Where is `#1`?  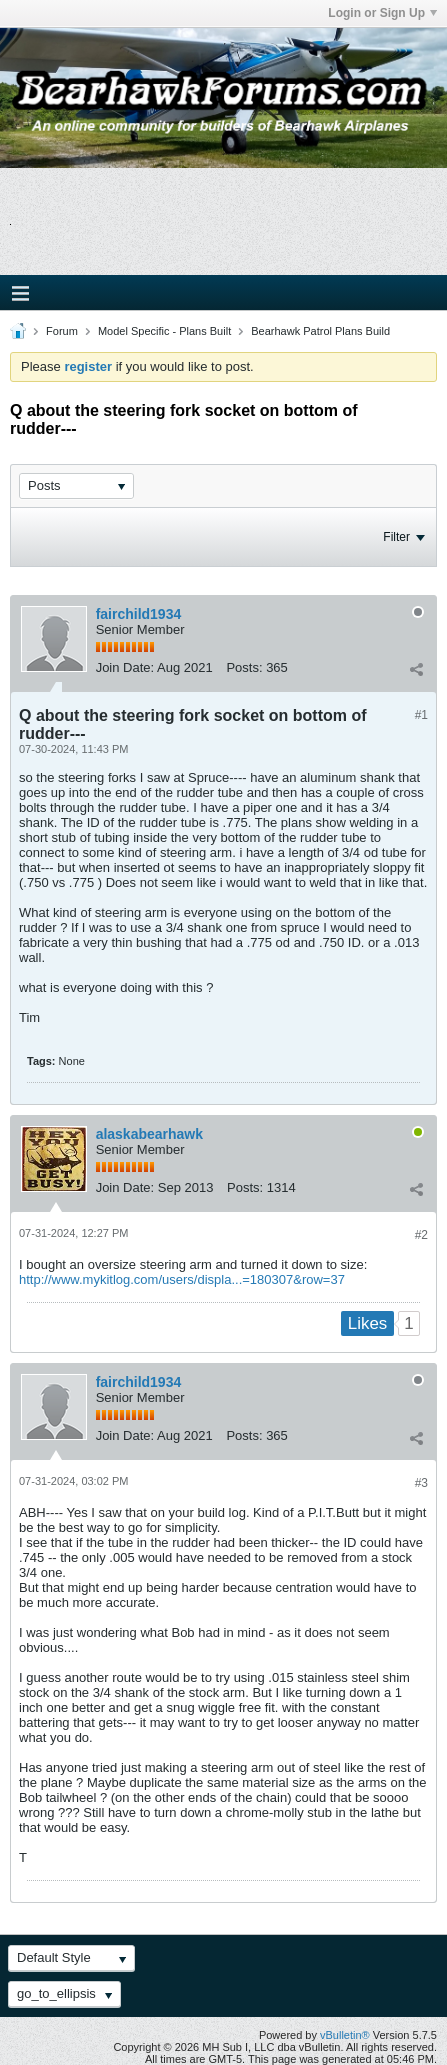 #1 is located at coordinates (421, 715).